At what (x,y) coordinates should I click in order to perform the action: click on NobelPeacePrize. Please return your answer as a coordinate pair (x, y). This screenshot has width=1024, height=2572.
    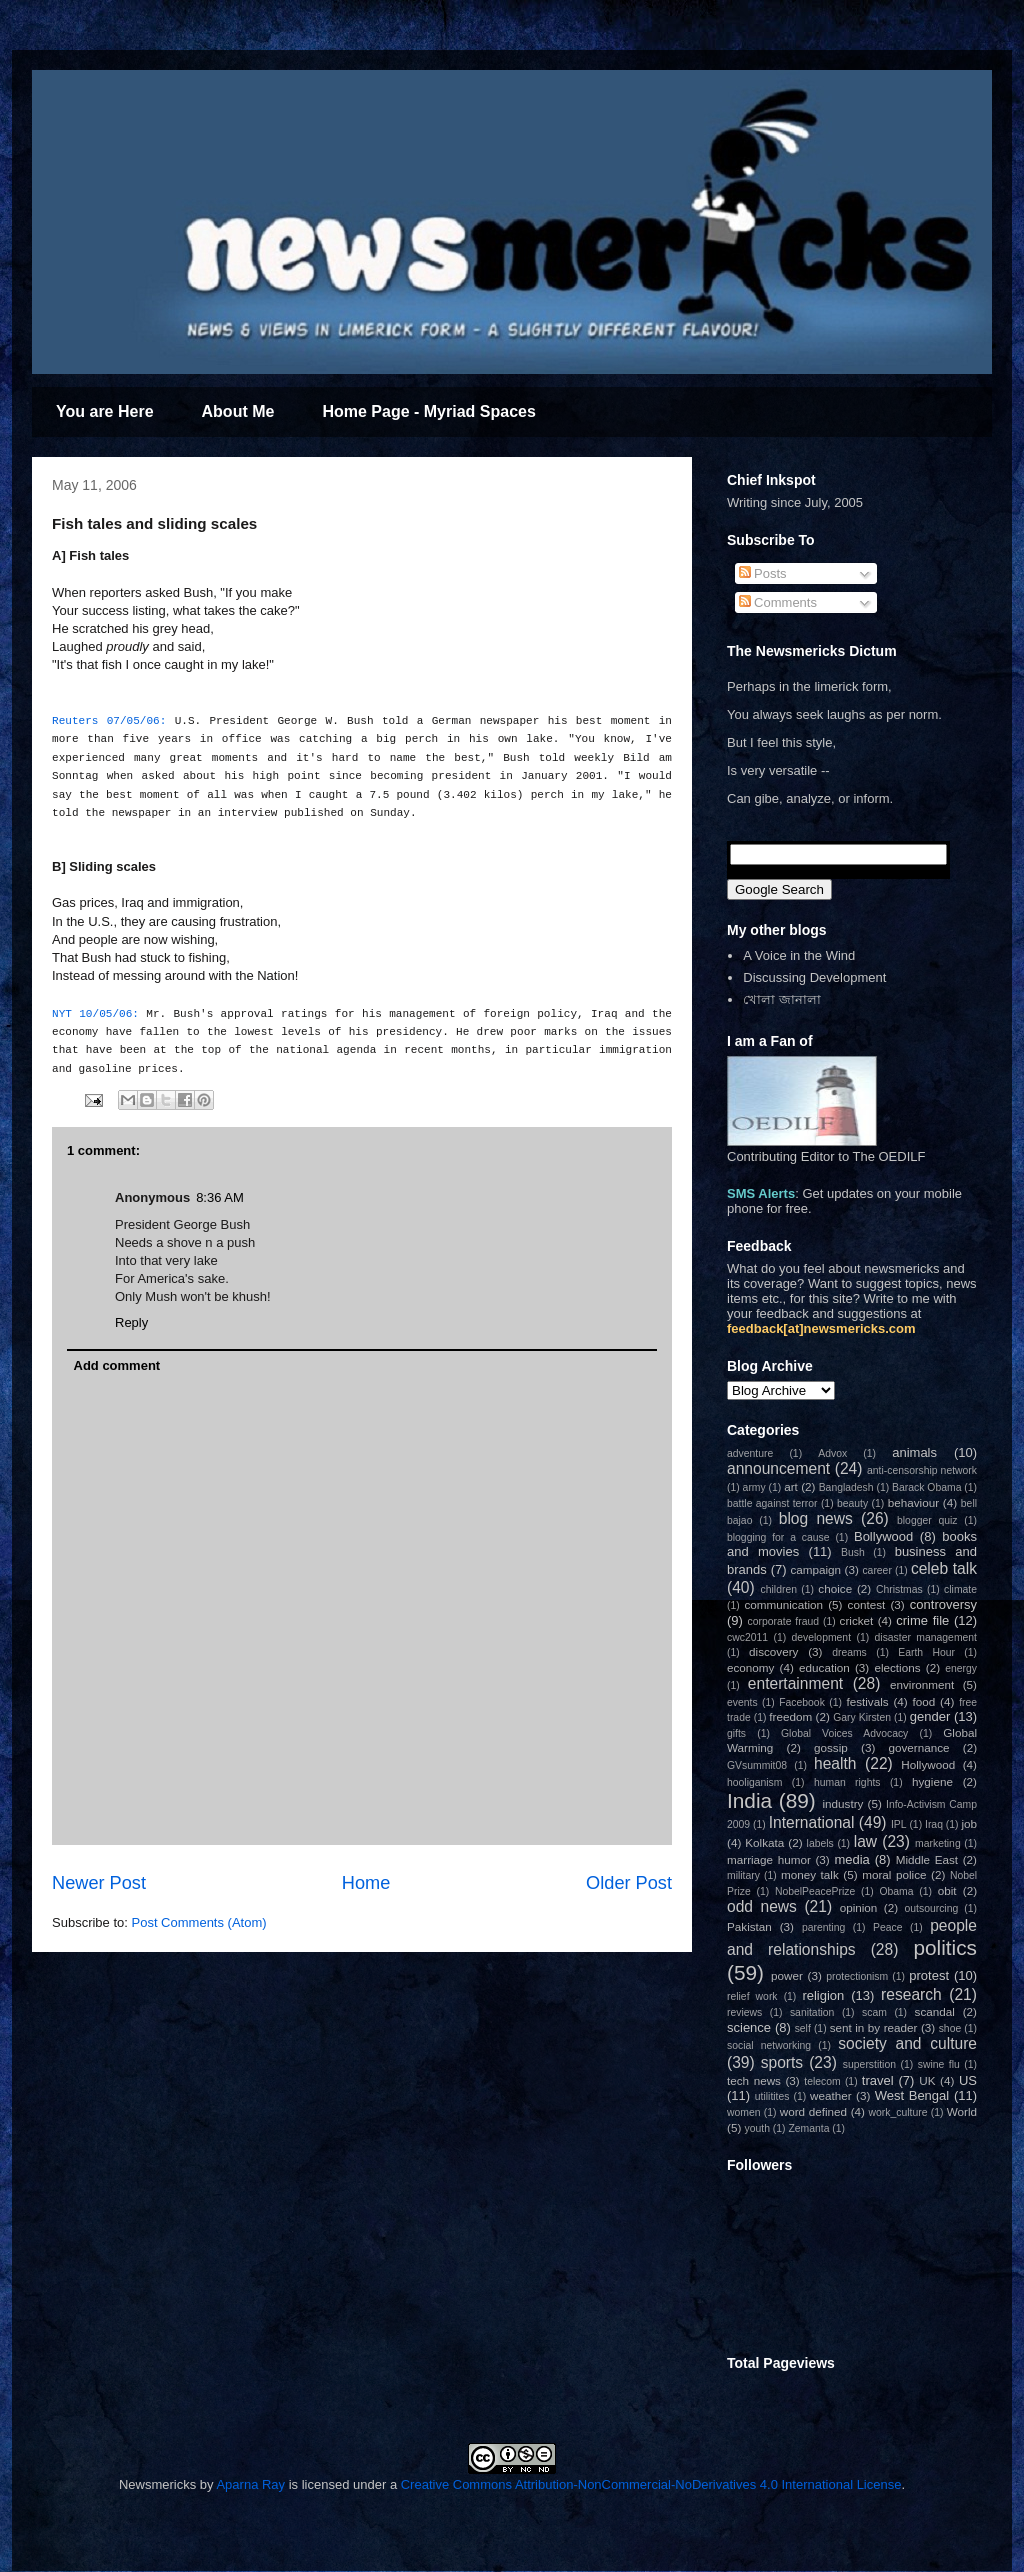
    Looking at the image, I should click on (815, 1891).